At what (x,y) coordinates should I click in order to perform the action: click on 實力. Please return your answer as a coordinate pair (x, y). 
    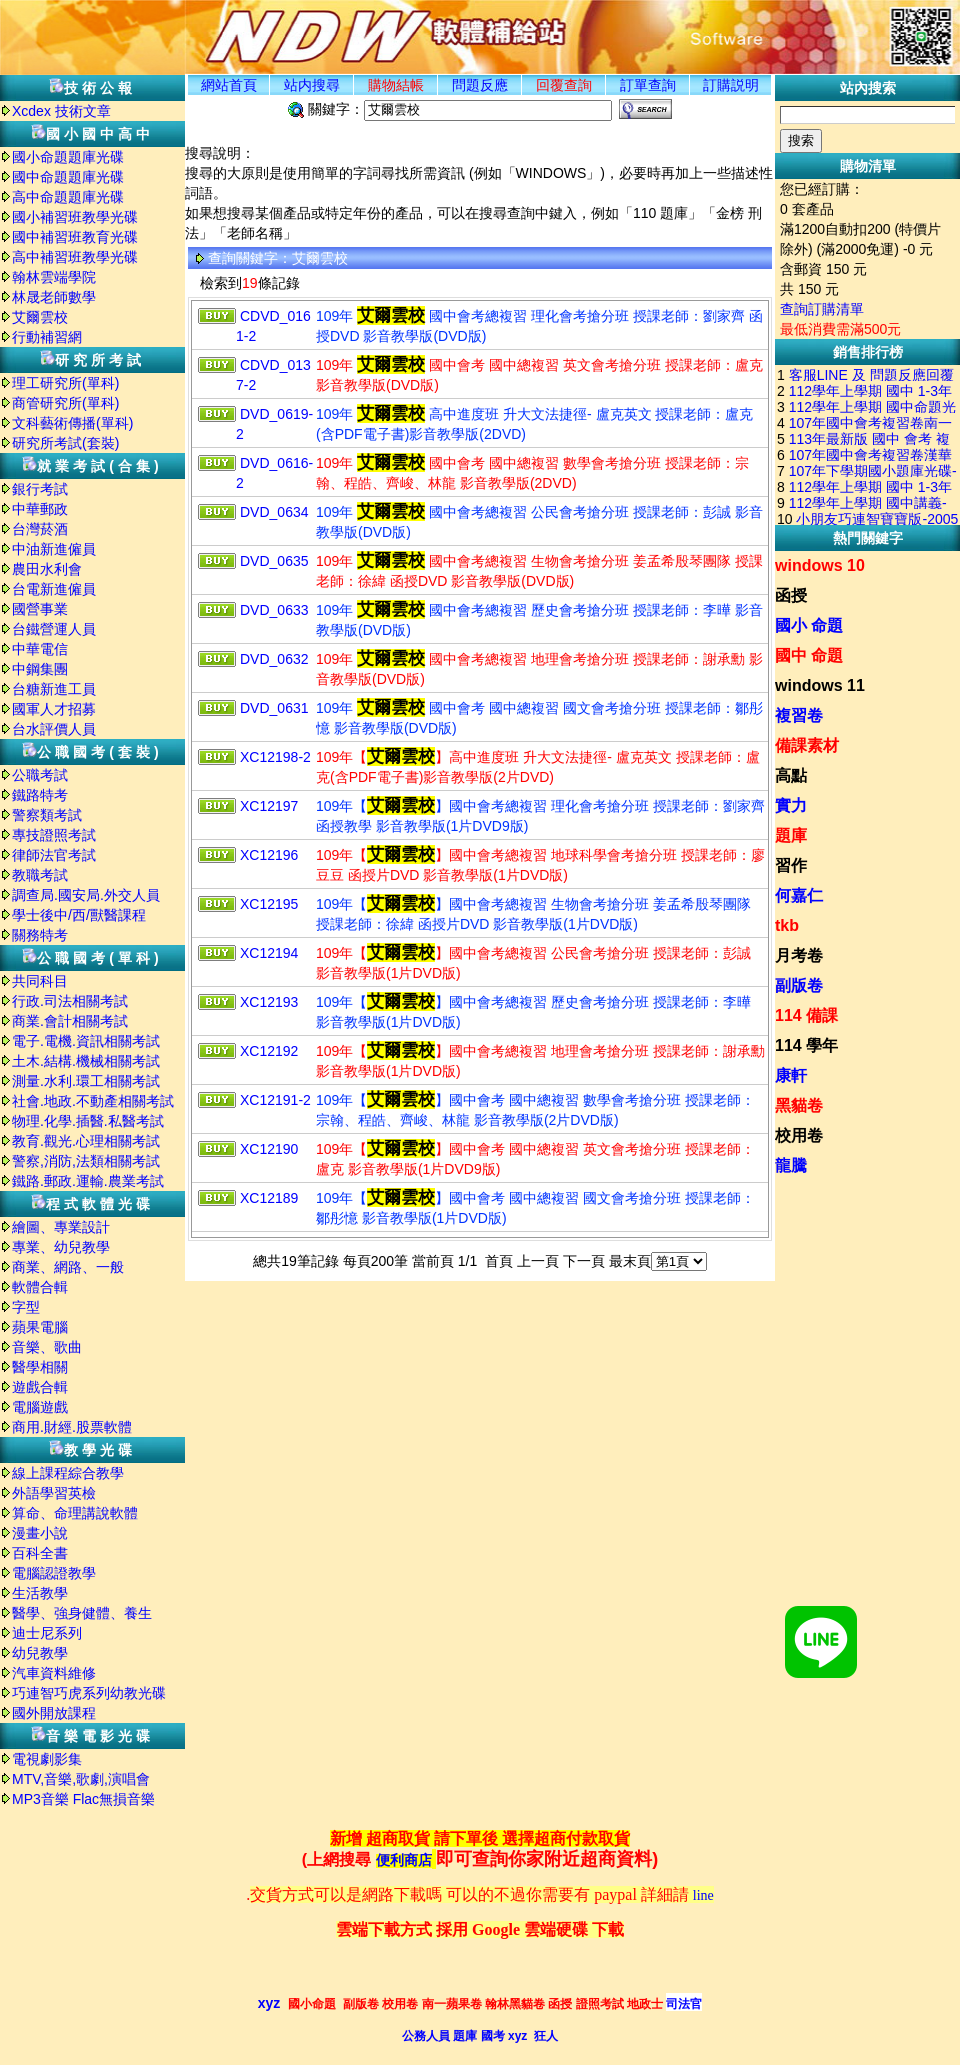
    Looking at the image, I should click on (791, 805).